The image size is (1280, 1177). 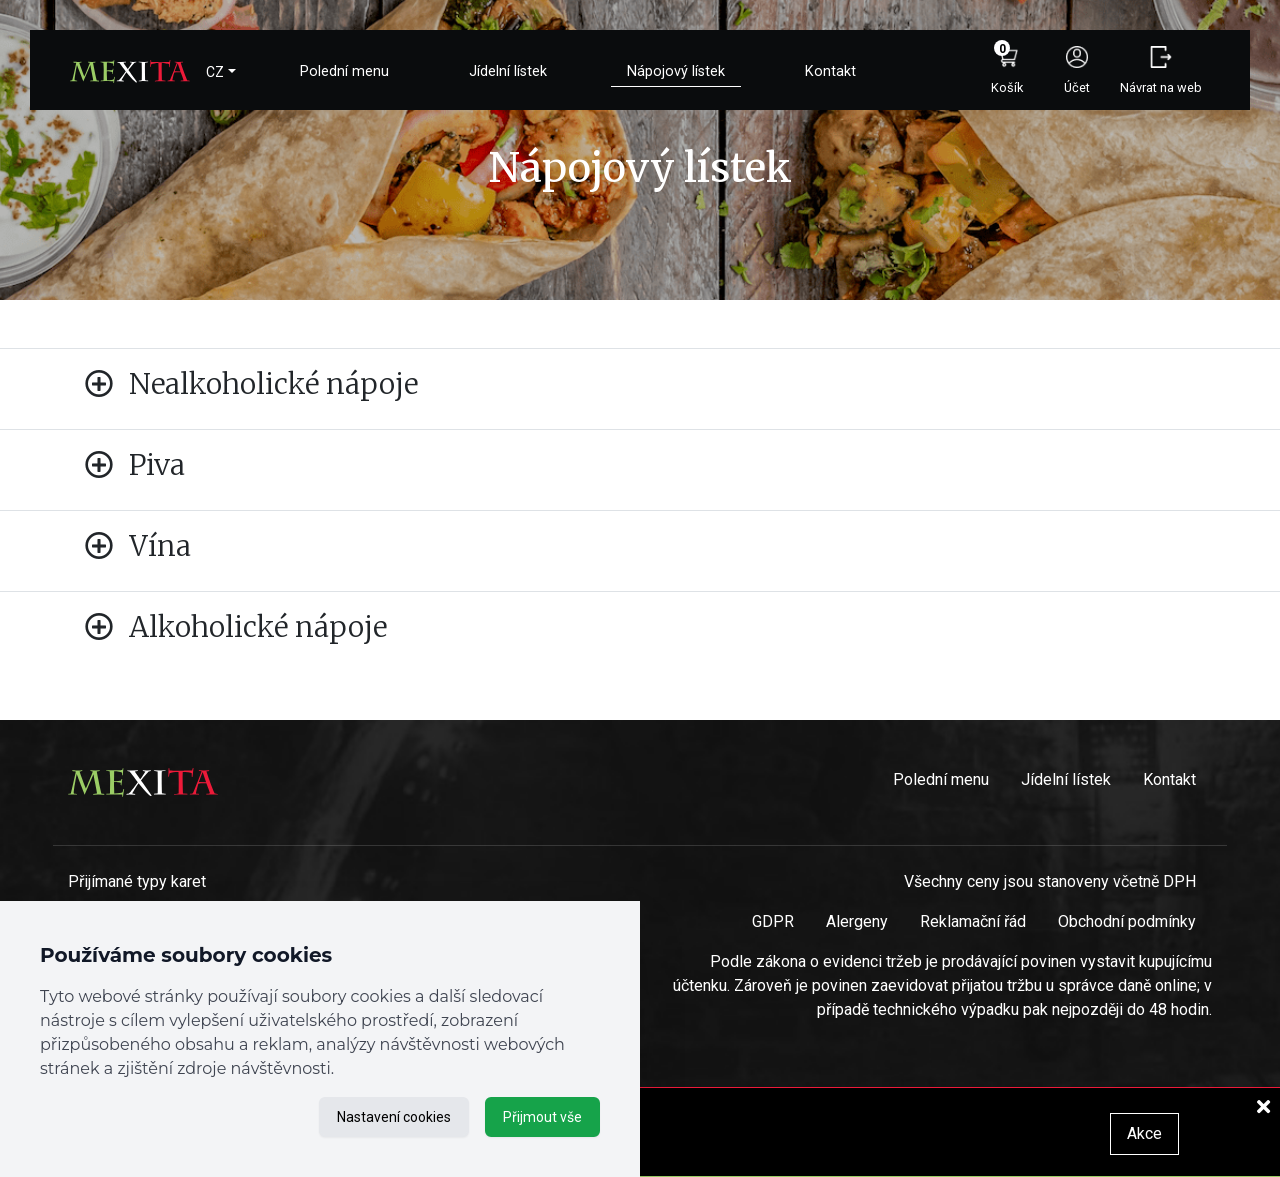 What do you see at coordinates (773, 921) in the screenshot?
I see `GDPR` at bounding box center [773, 921].